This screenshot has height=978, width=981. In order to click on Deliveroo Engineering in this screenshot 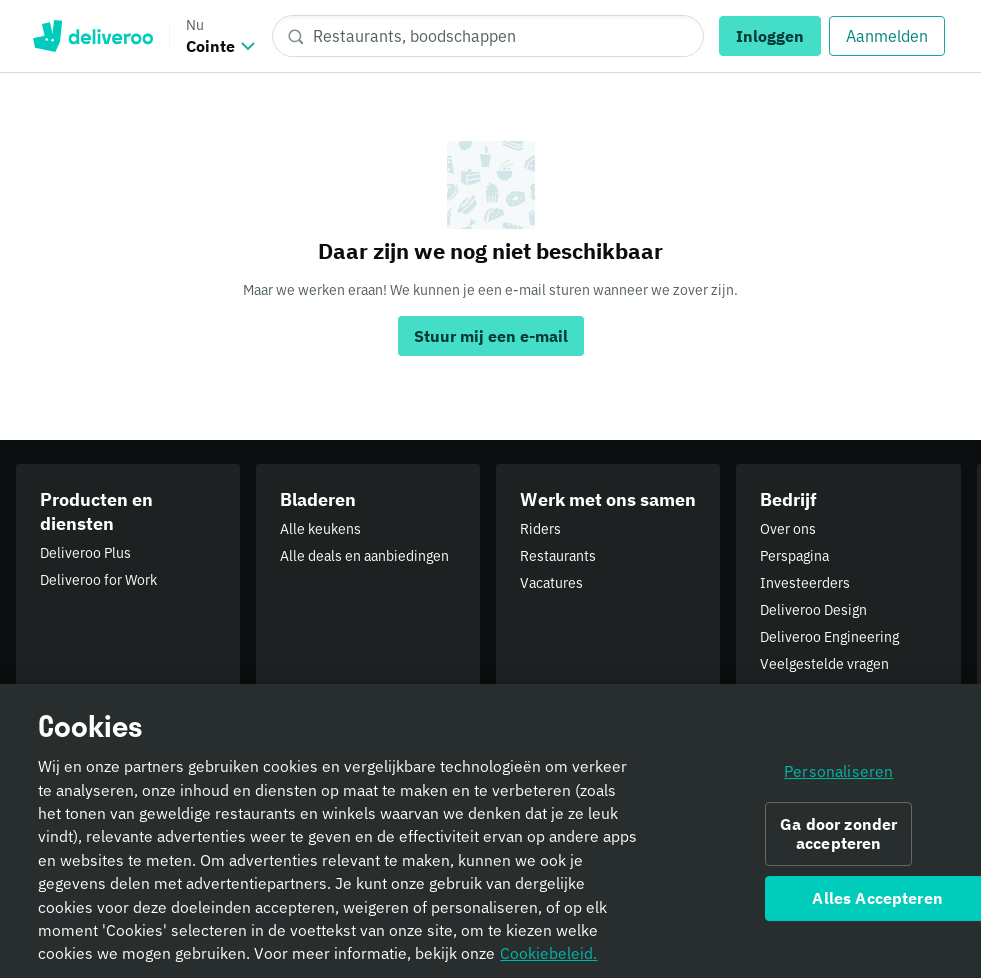, I will do `click(829, 637)`.